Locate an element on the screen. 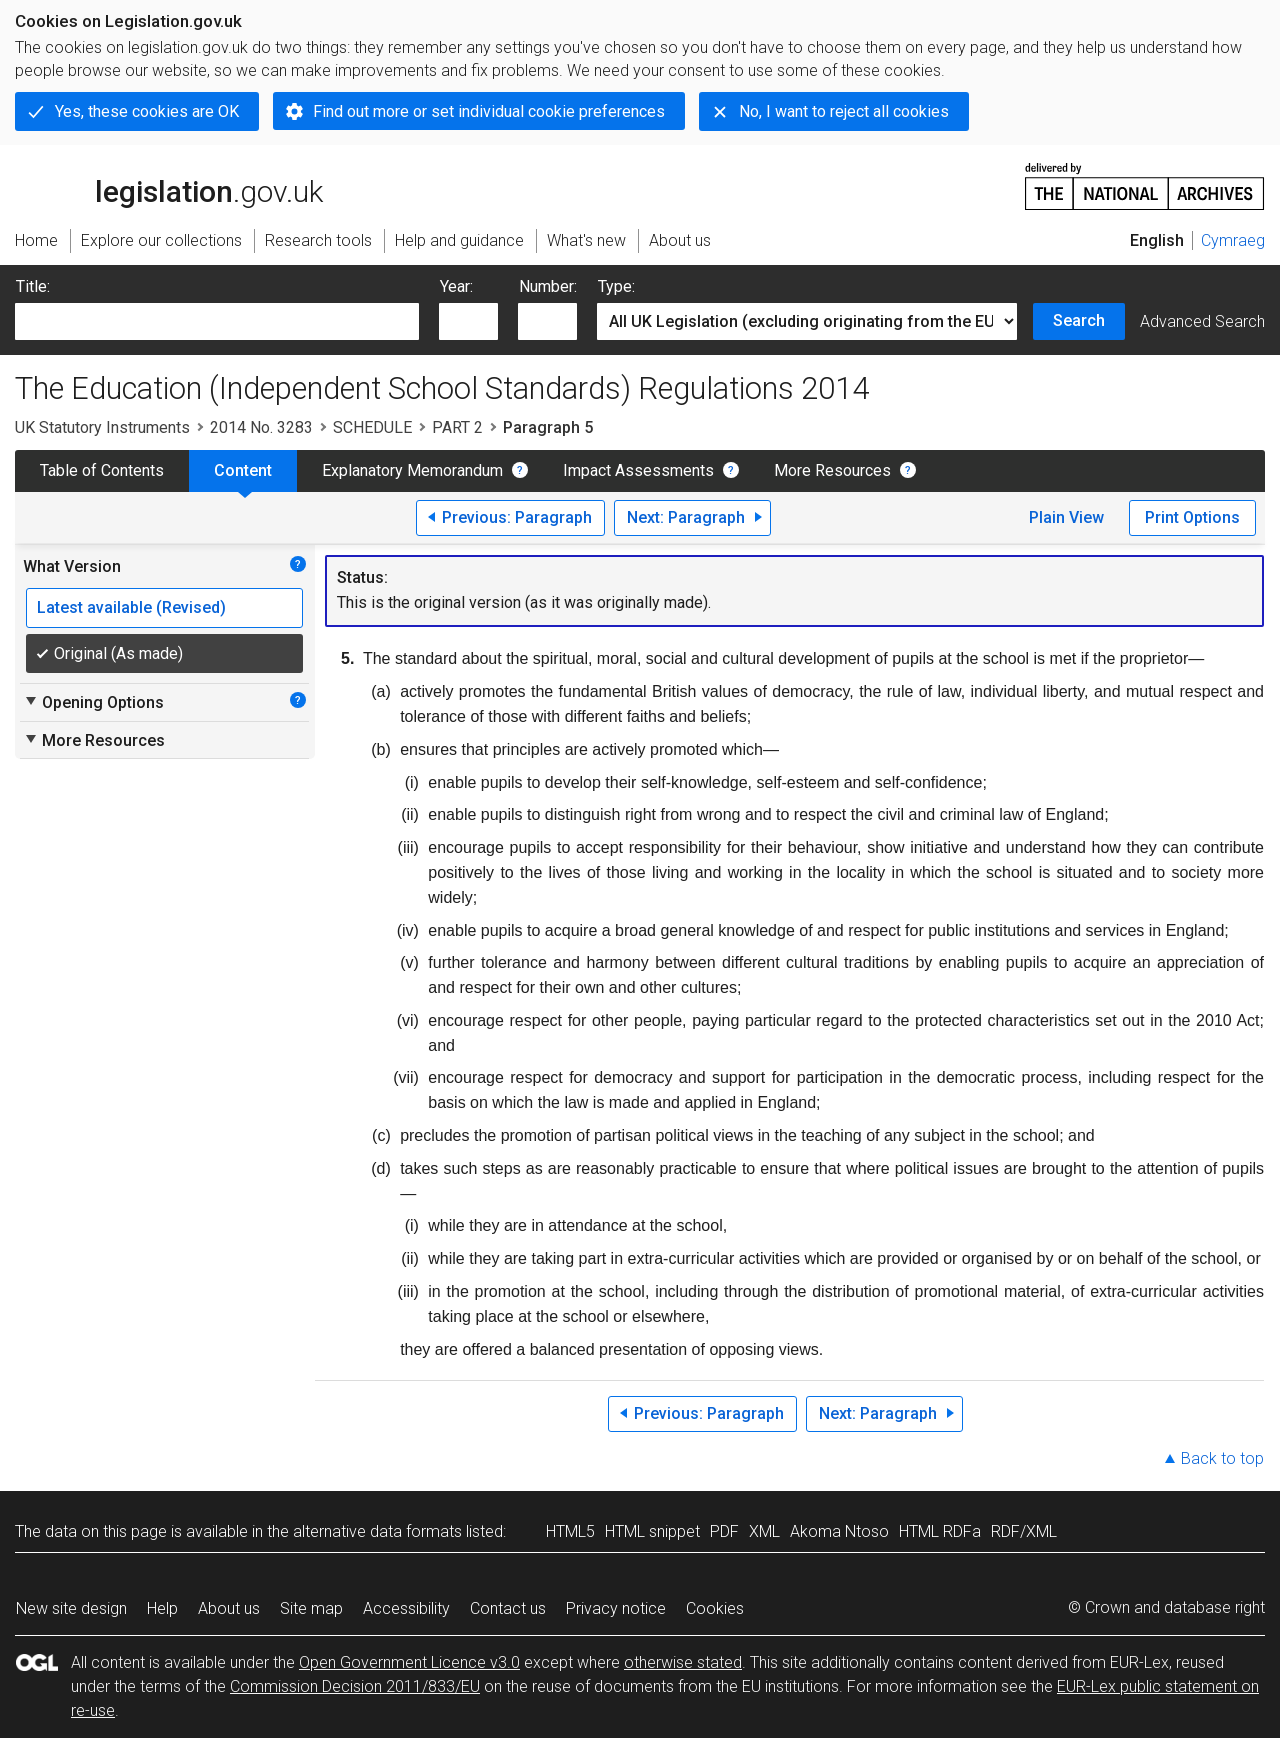 The image size is (1280, 1738). legislation.gov.uk is located at coordinates (169, 185).